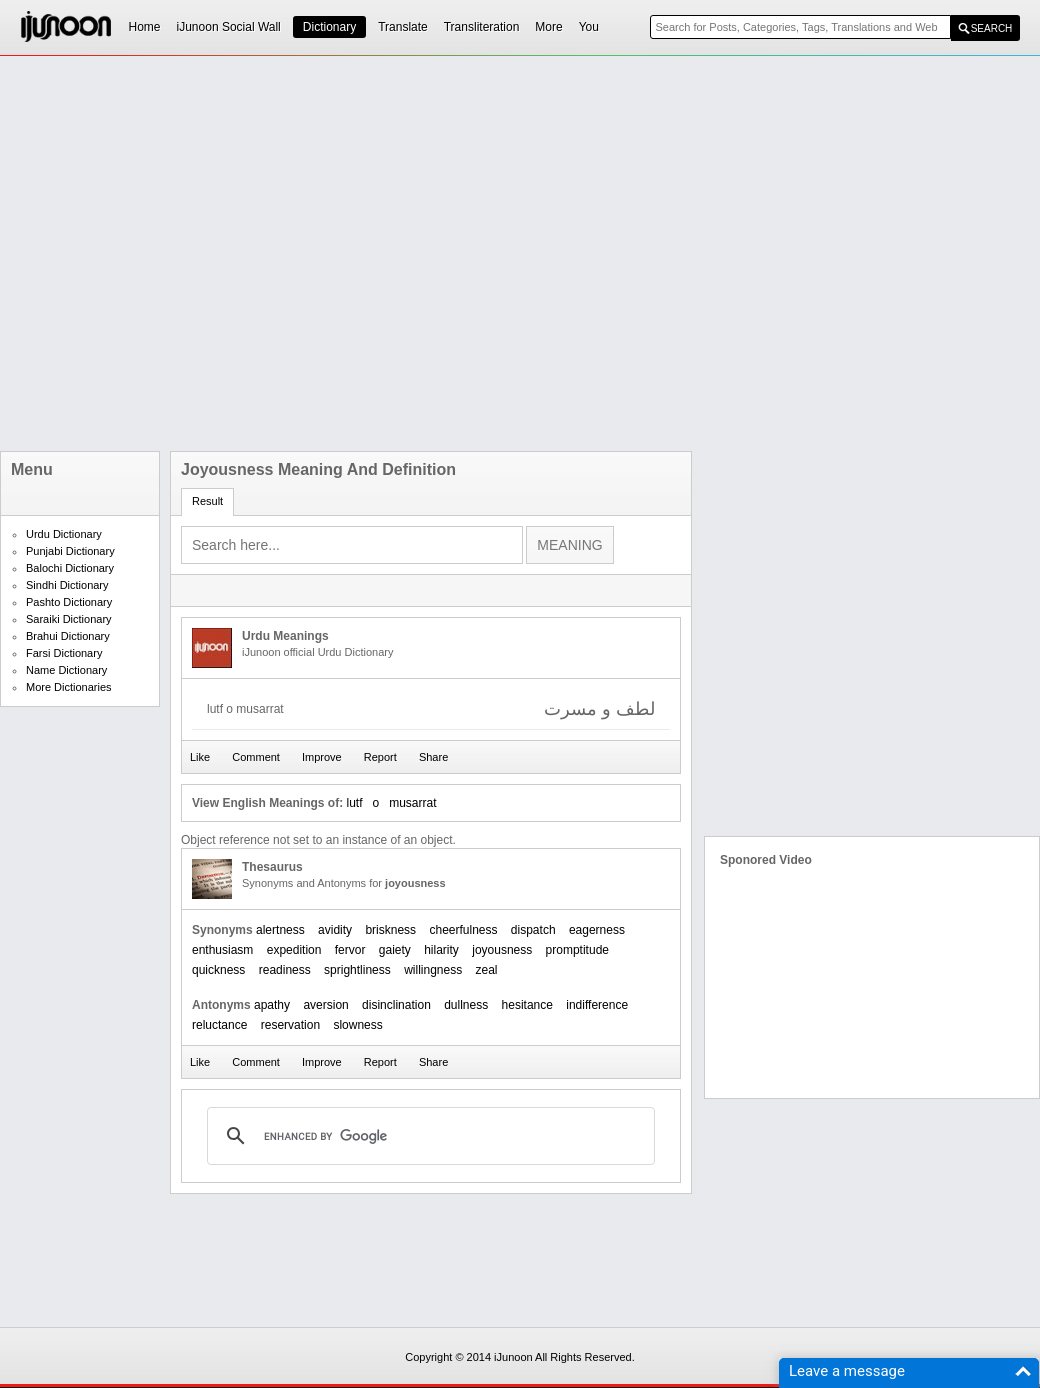 Image resolution: width=1040 pixels, height=1388 pixels. What do you see at coordinates (577, 950) in the screenshot?
I see `promptitude` at bounding box center [577, 950].